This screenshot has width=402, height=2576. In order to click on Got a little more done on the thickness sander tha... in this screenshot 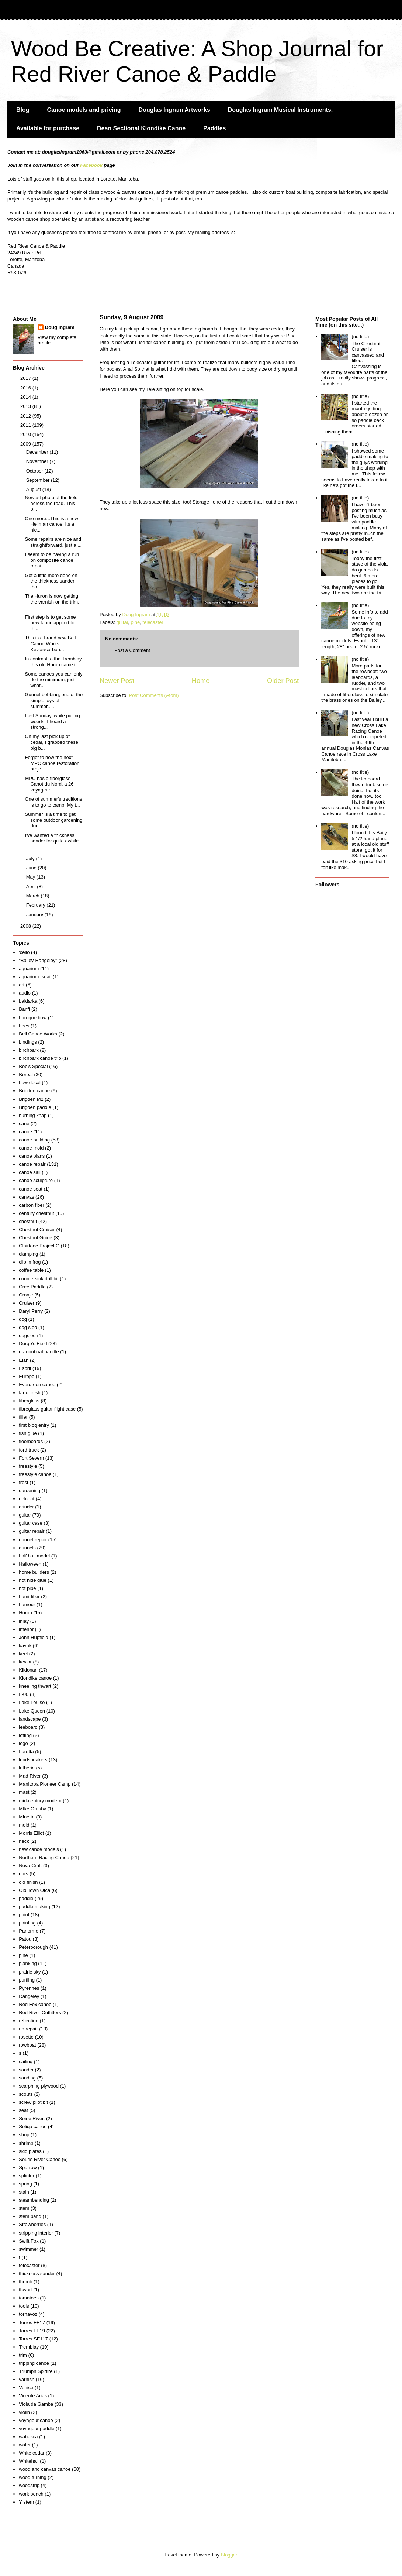, I will do `click(51, 581)`.